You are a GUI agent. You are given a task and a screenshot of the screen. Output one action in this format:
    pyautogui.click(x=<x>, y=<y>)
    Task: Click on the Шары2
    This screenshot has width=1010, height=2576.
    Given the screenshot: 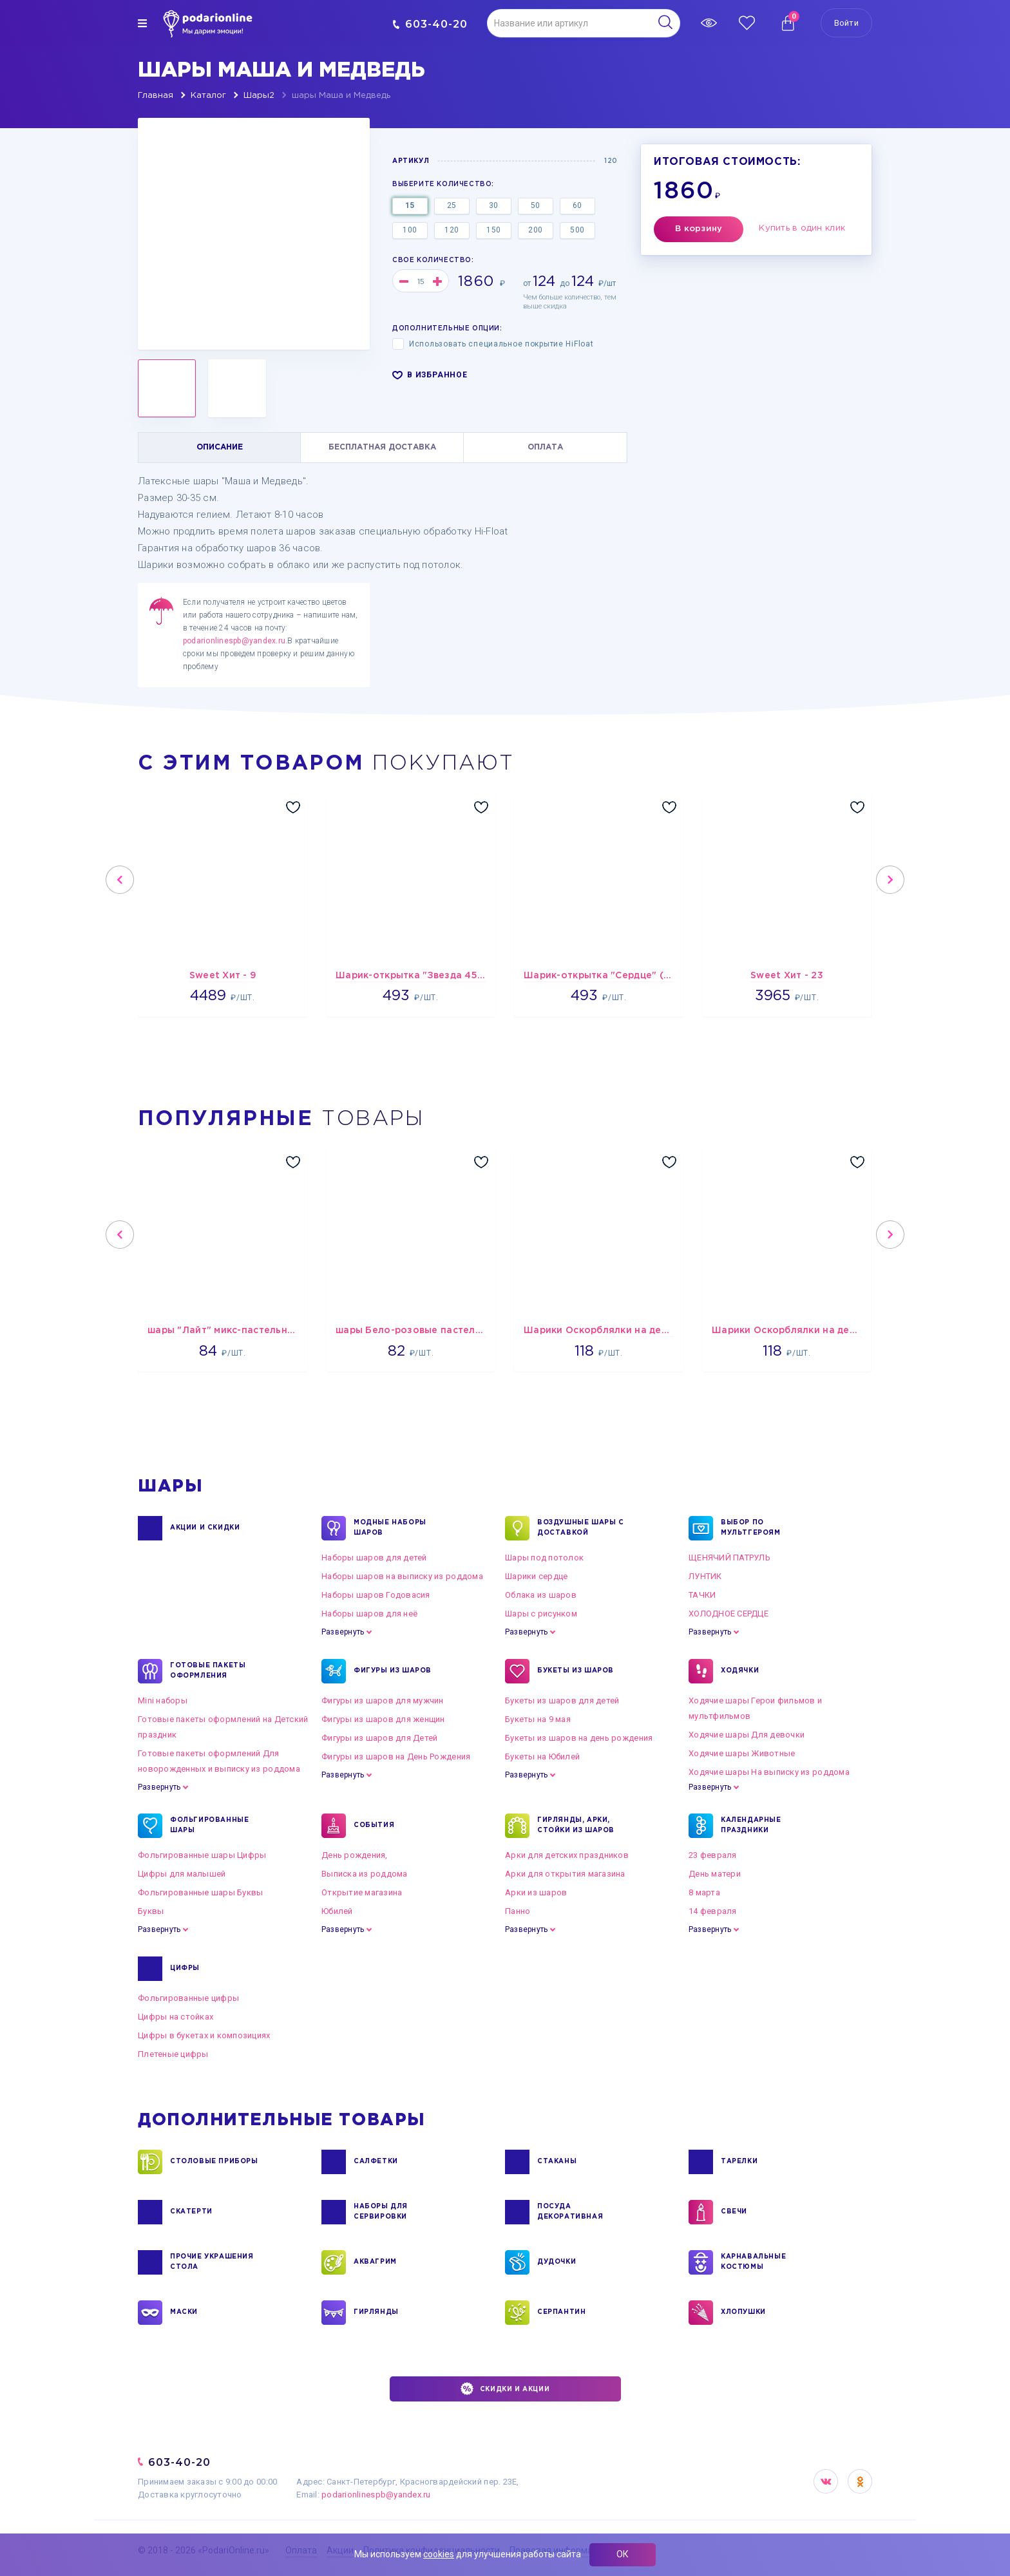 What is the action you would take?
    pyautogui.click(x=258, y=95)
    